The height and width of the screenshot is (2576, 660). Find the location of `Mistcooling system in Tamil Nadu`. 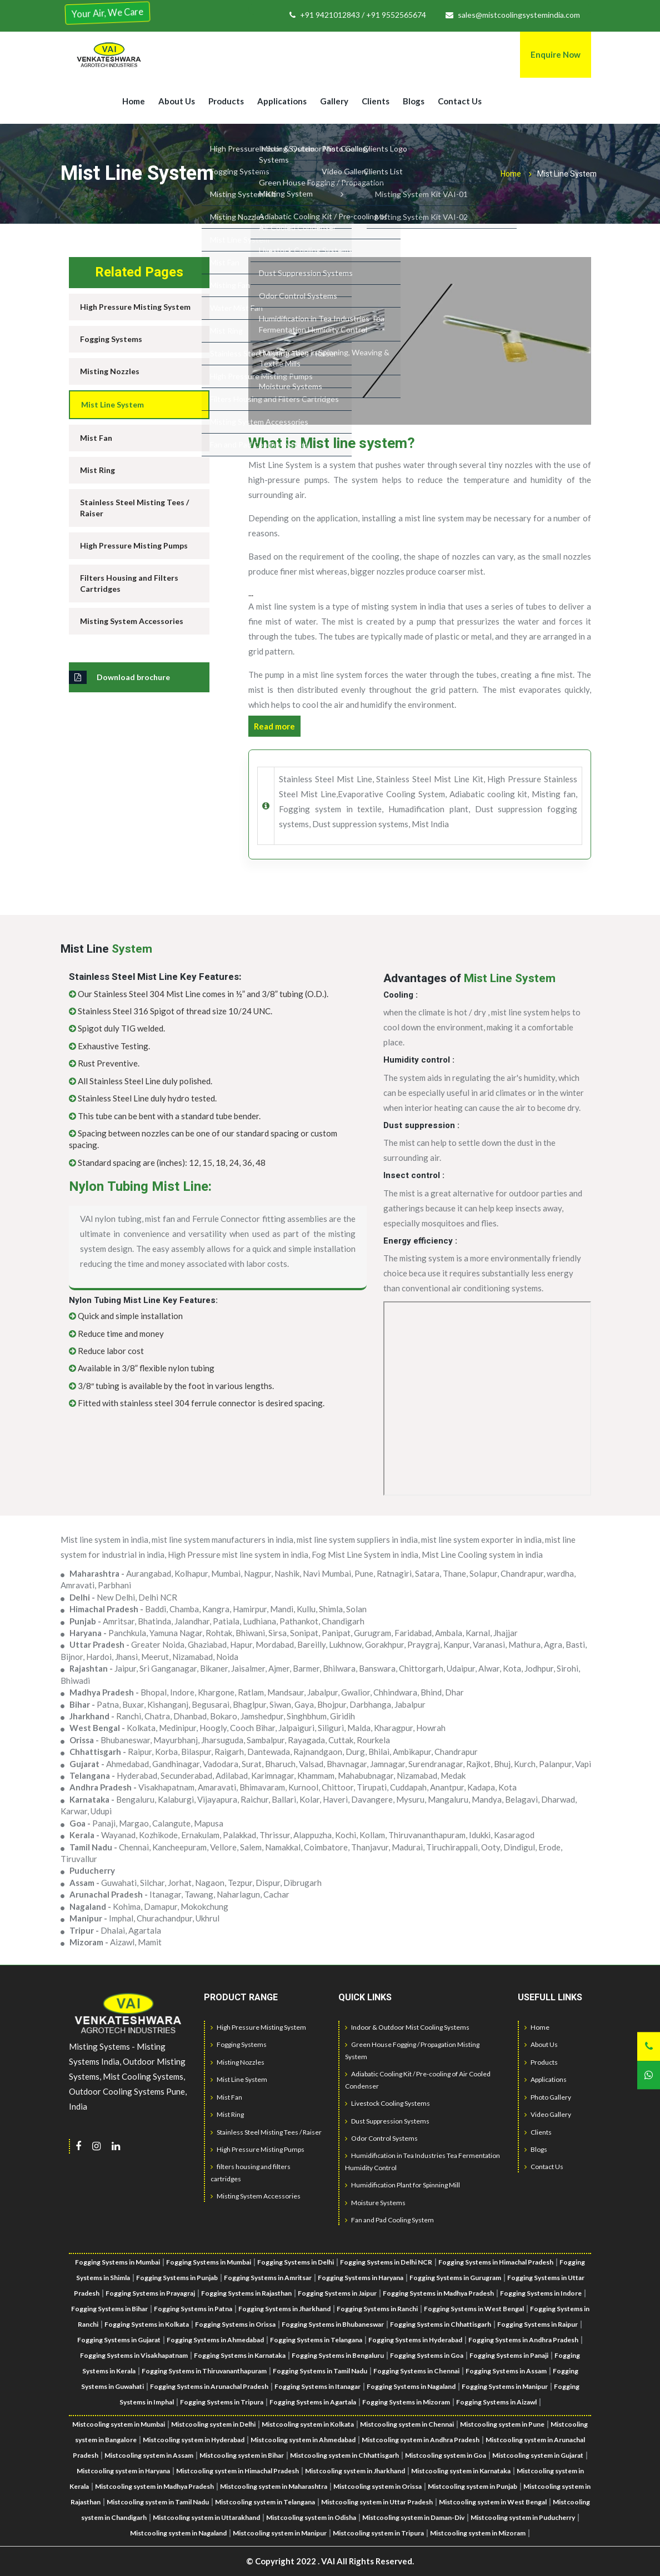

Mistcooling system in Tamil Nadu is located at coordinates (158, 2502).